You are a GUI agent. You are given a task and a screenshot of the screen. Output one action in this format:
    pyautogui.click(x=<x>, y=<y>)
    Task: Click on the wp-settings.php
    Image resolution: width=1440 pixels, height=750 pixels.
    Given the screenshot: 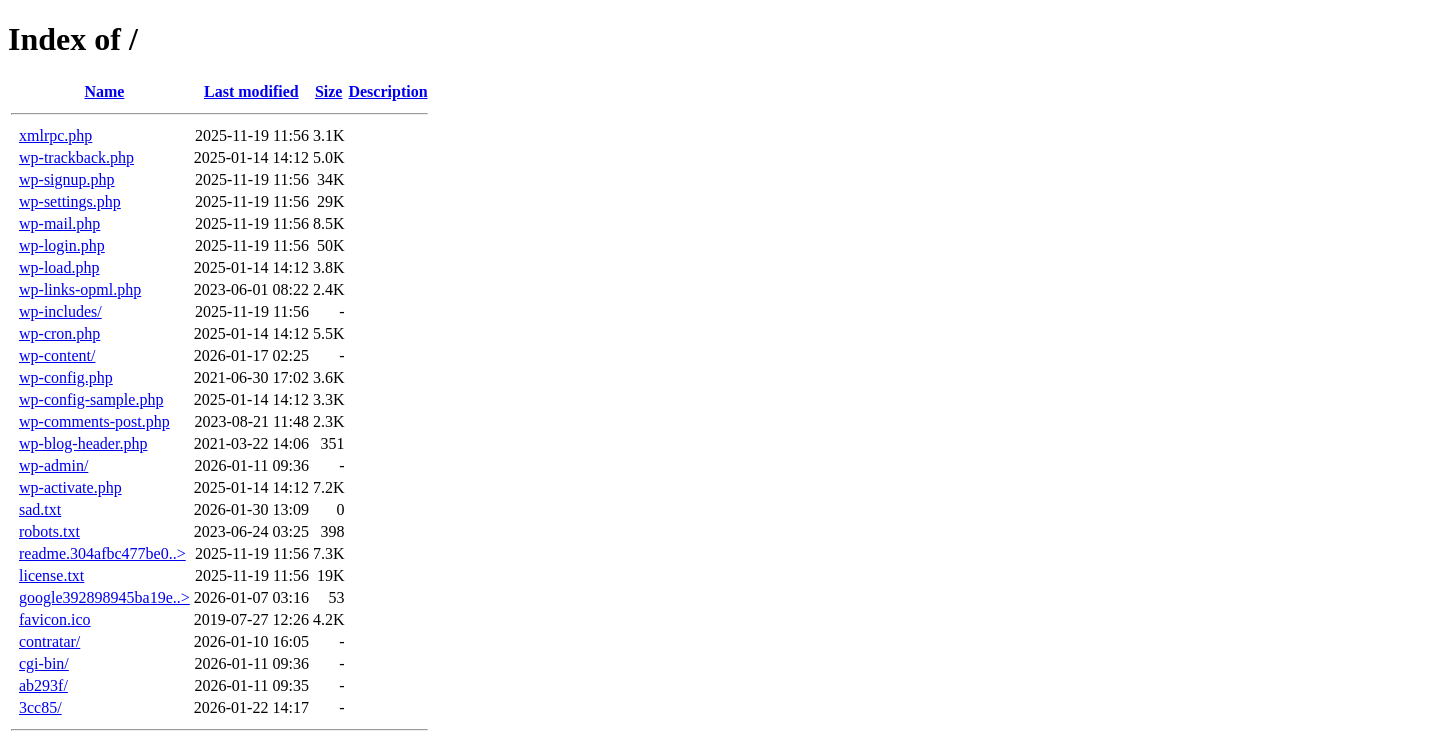 What is the action you would take?
    pyautogui.click(x=70, y=201)
    